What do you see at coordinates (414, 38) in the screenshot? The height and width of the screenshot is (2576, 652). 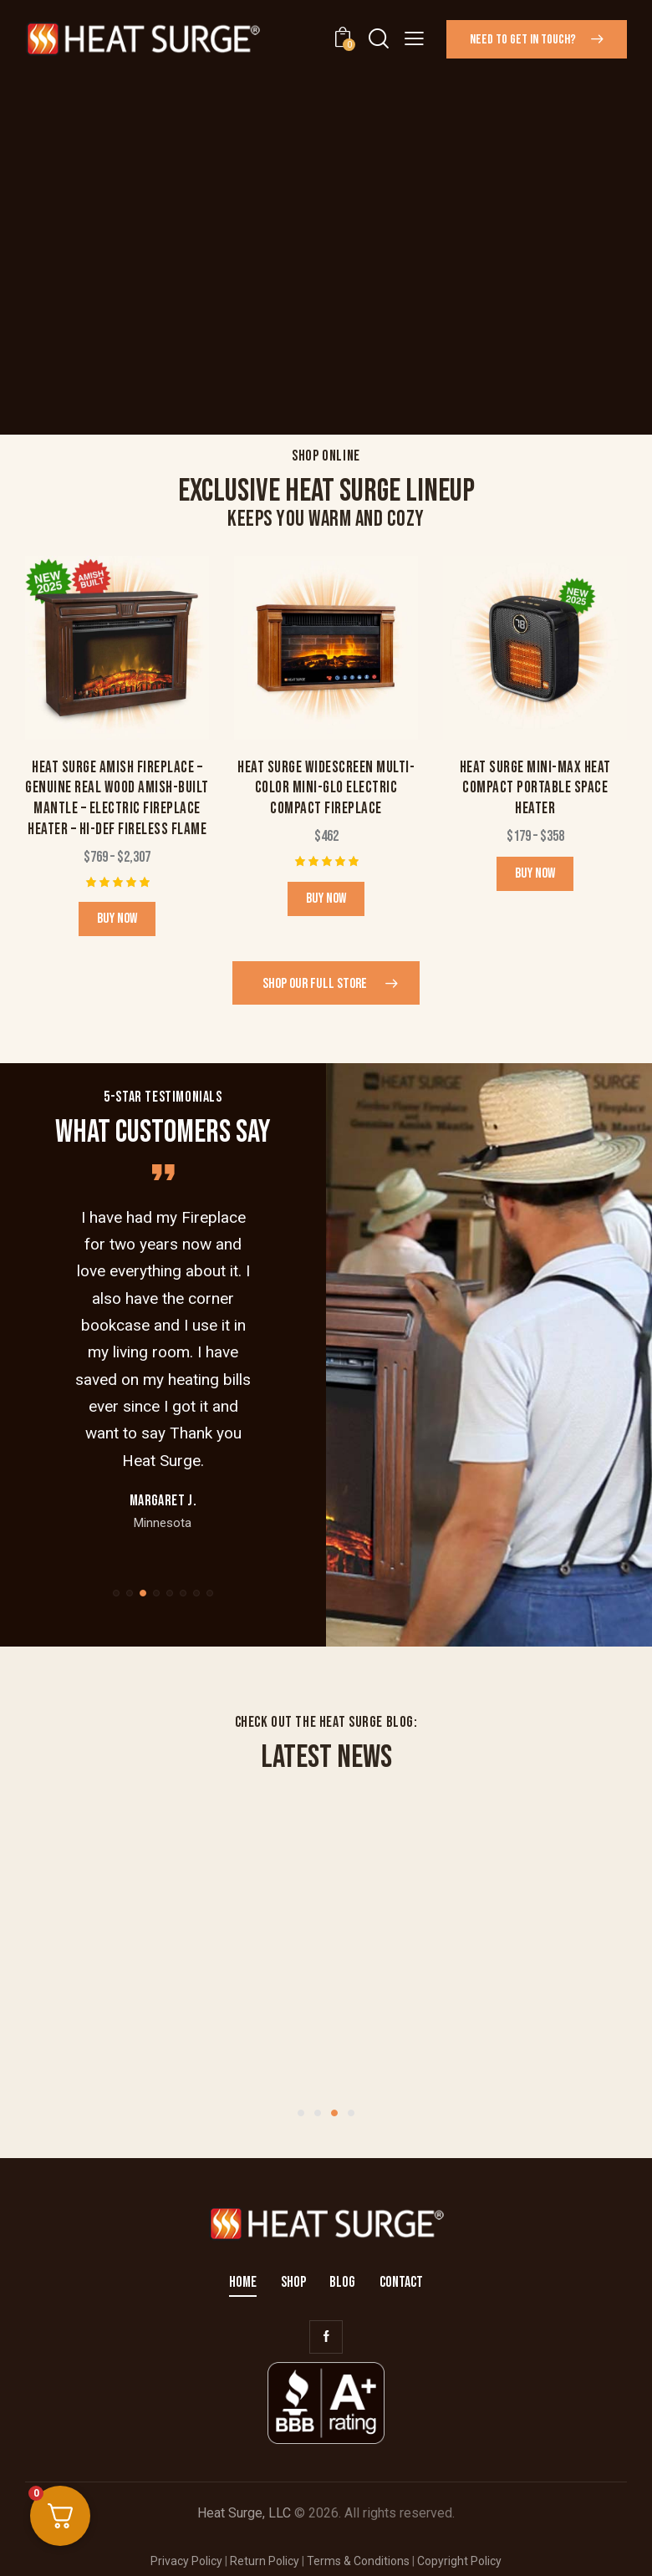 I see `[button]` at bounding box center [414, 38].